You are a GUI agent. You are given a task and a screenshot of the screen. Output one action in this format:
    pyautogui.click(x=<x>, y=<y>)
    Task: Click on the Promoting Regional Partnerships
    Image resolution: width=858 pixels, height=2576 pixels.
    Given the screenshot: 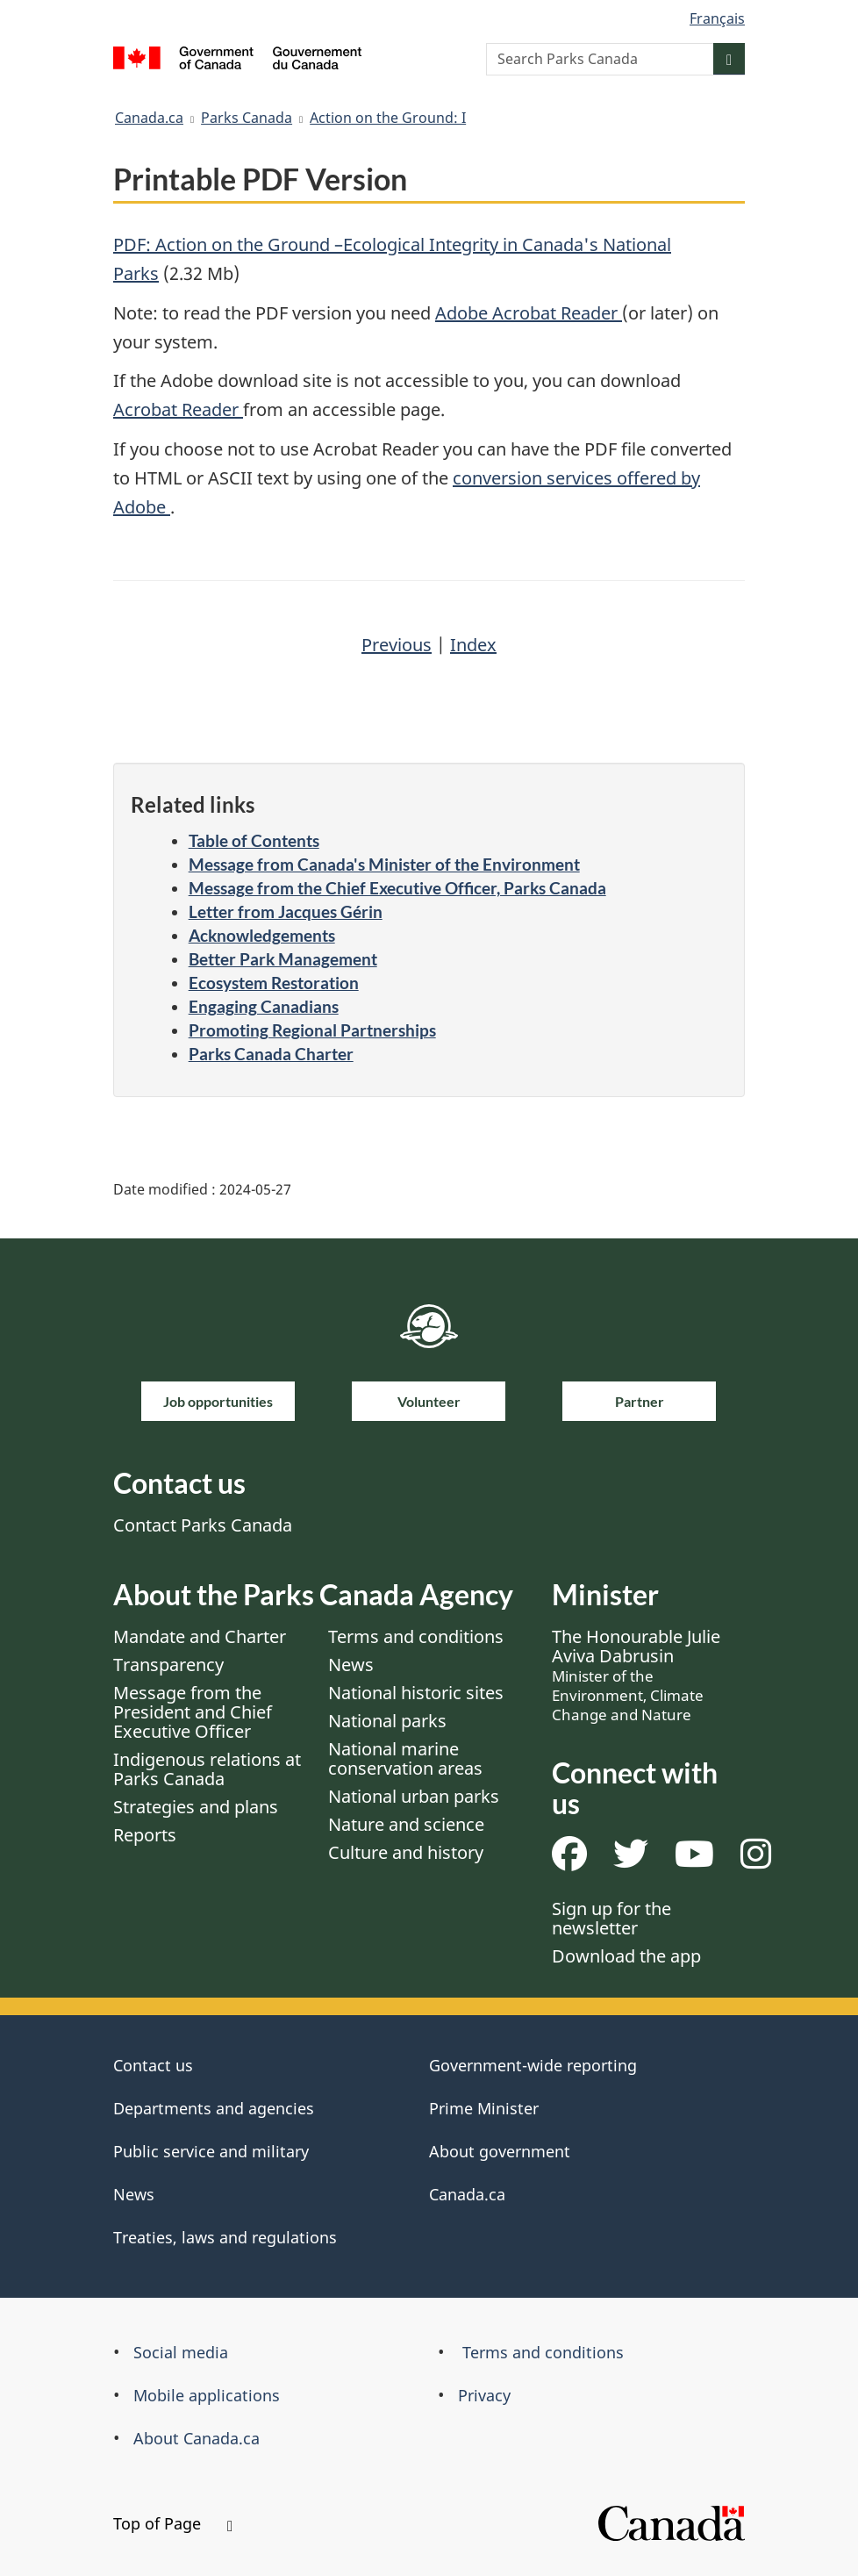 What is the action you would take?
    pyautogui.click(x=312, y=1030)
    